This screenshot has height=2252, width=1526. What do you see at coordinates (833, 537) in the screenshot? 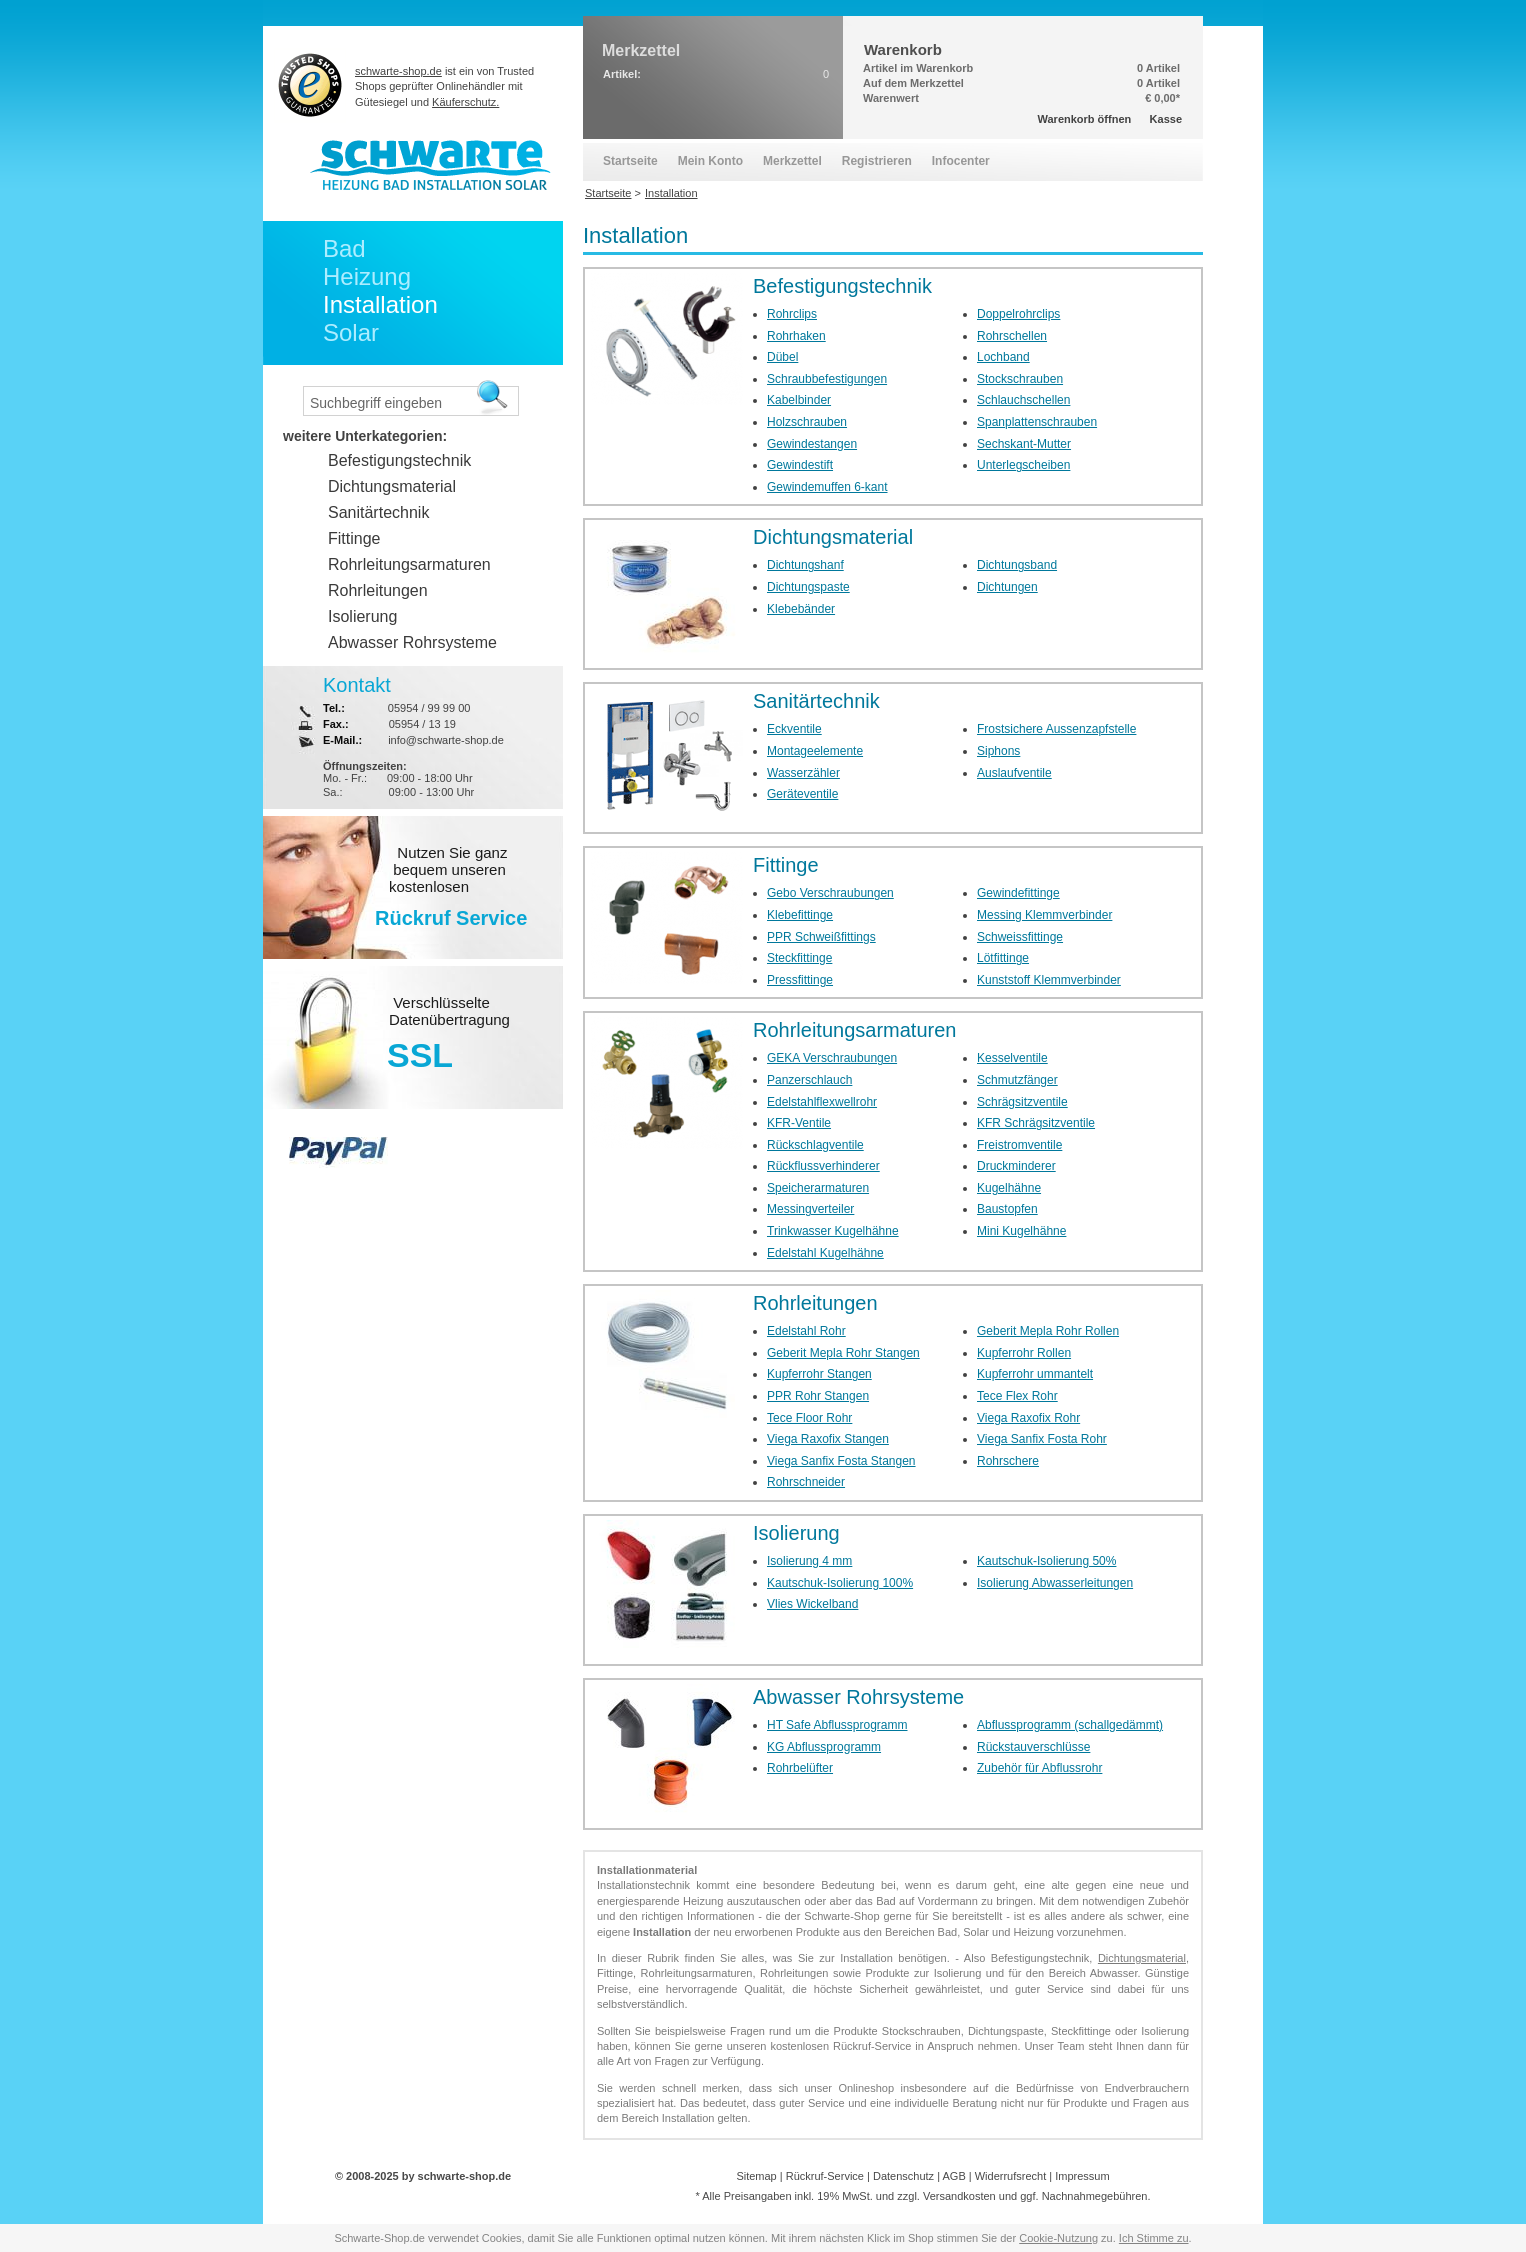
I see `Dichtungsmaterial` at bounding box center [833, 537].